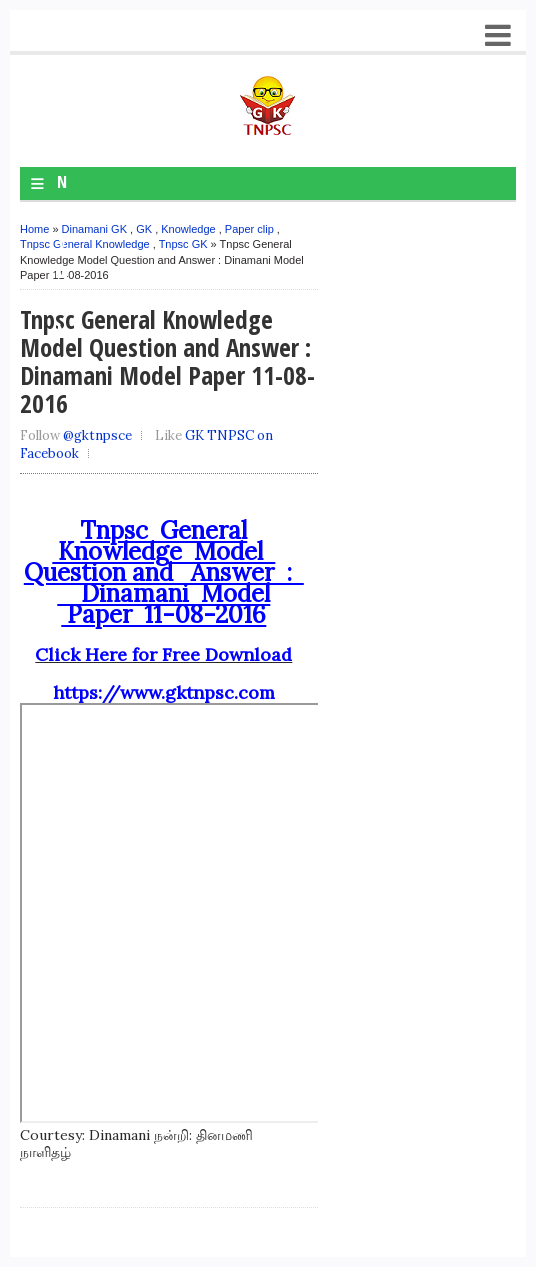  I want to click on GK, so click(144, 229).